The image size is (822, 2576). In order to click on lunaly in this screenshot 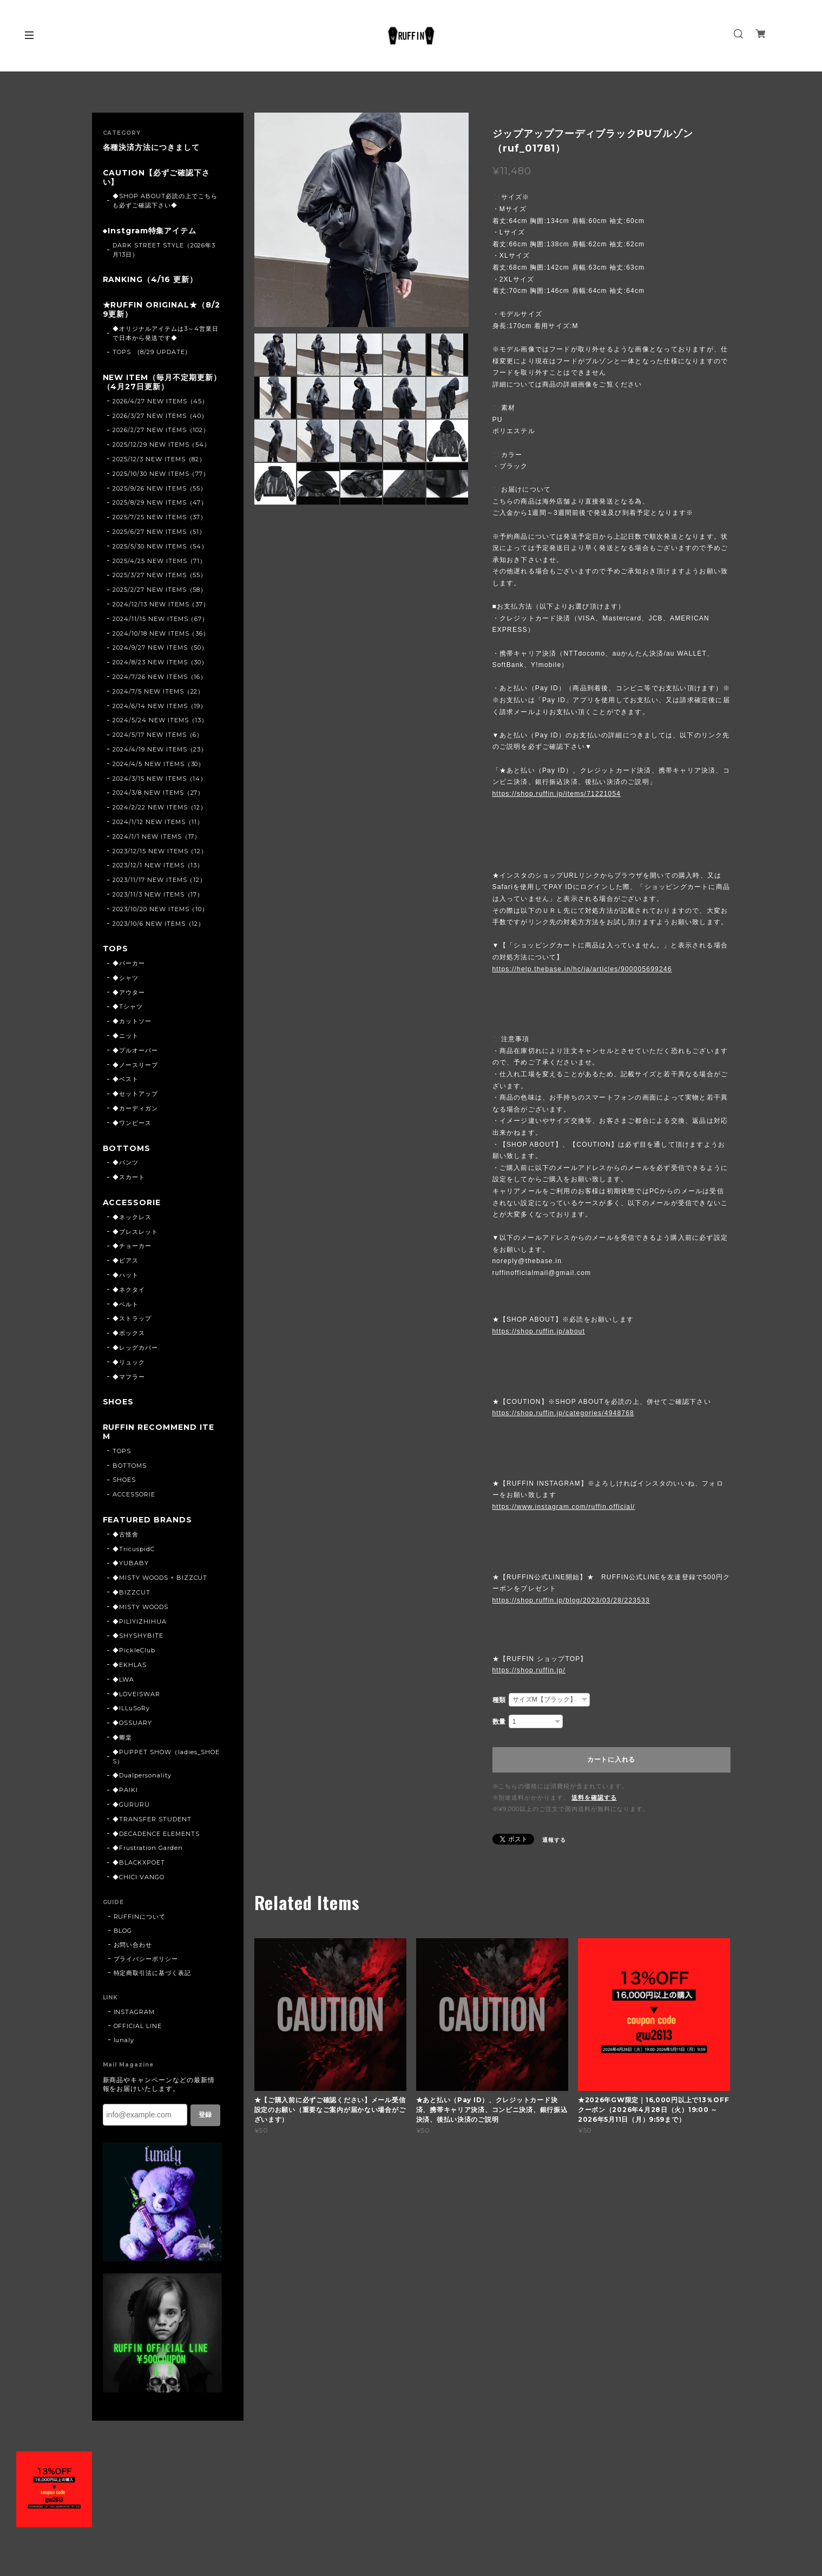, I will do `click(124, 2040)`.